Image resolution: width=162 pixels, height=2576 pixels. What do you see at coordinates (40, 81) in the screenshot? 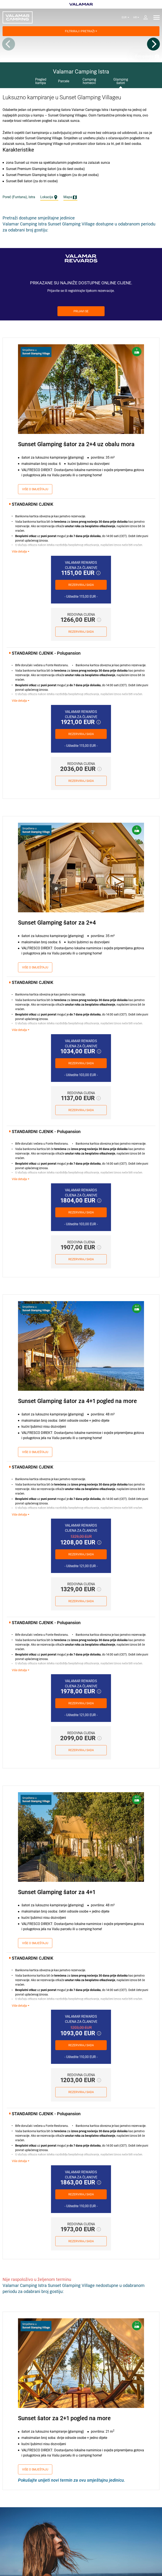
I see `Pregled kampa` at bounding box center [40, 81].